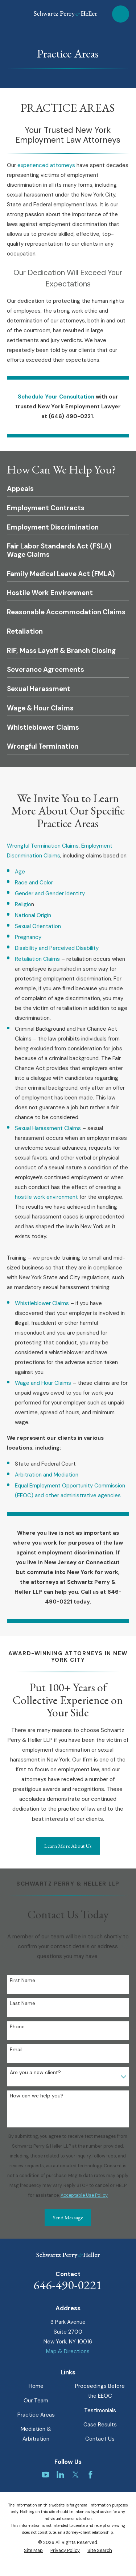  Describe the element at coordinates (45, 2474) in the screenshot. I see `[YouTube]` at that location.